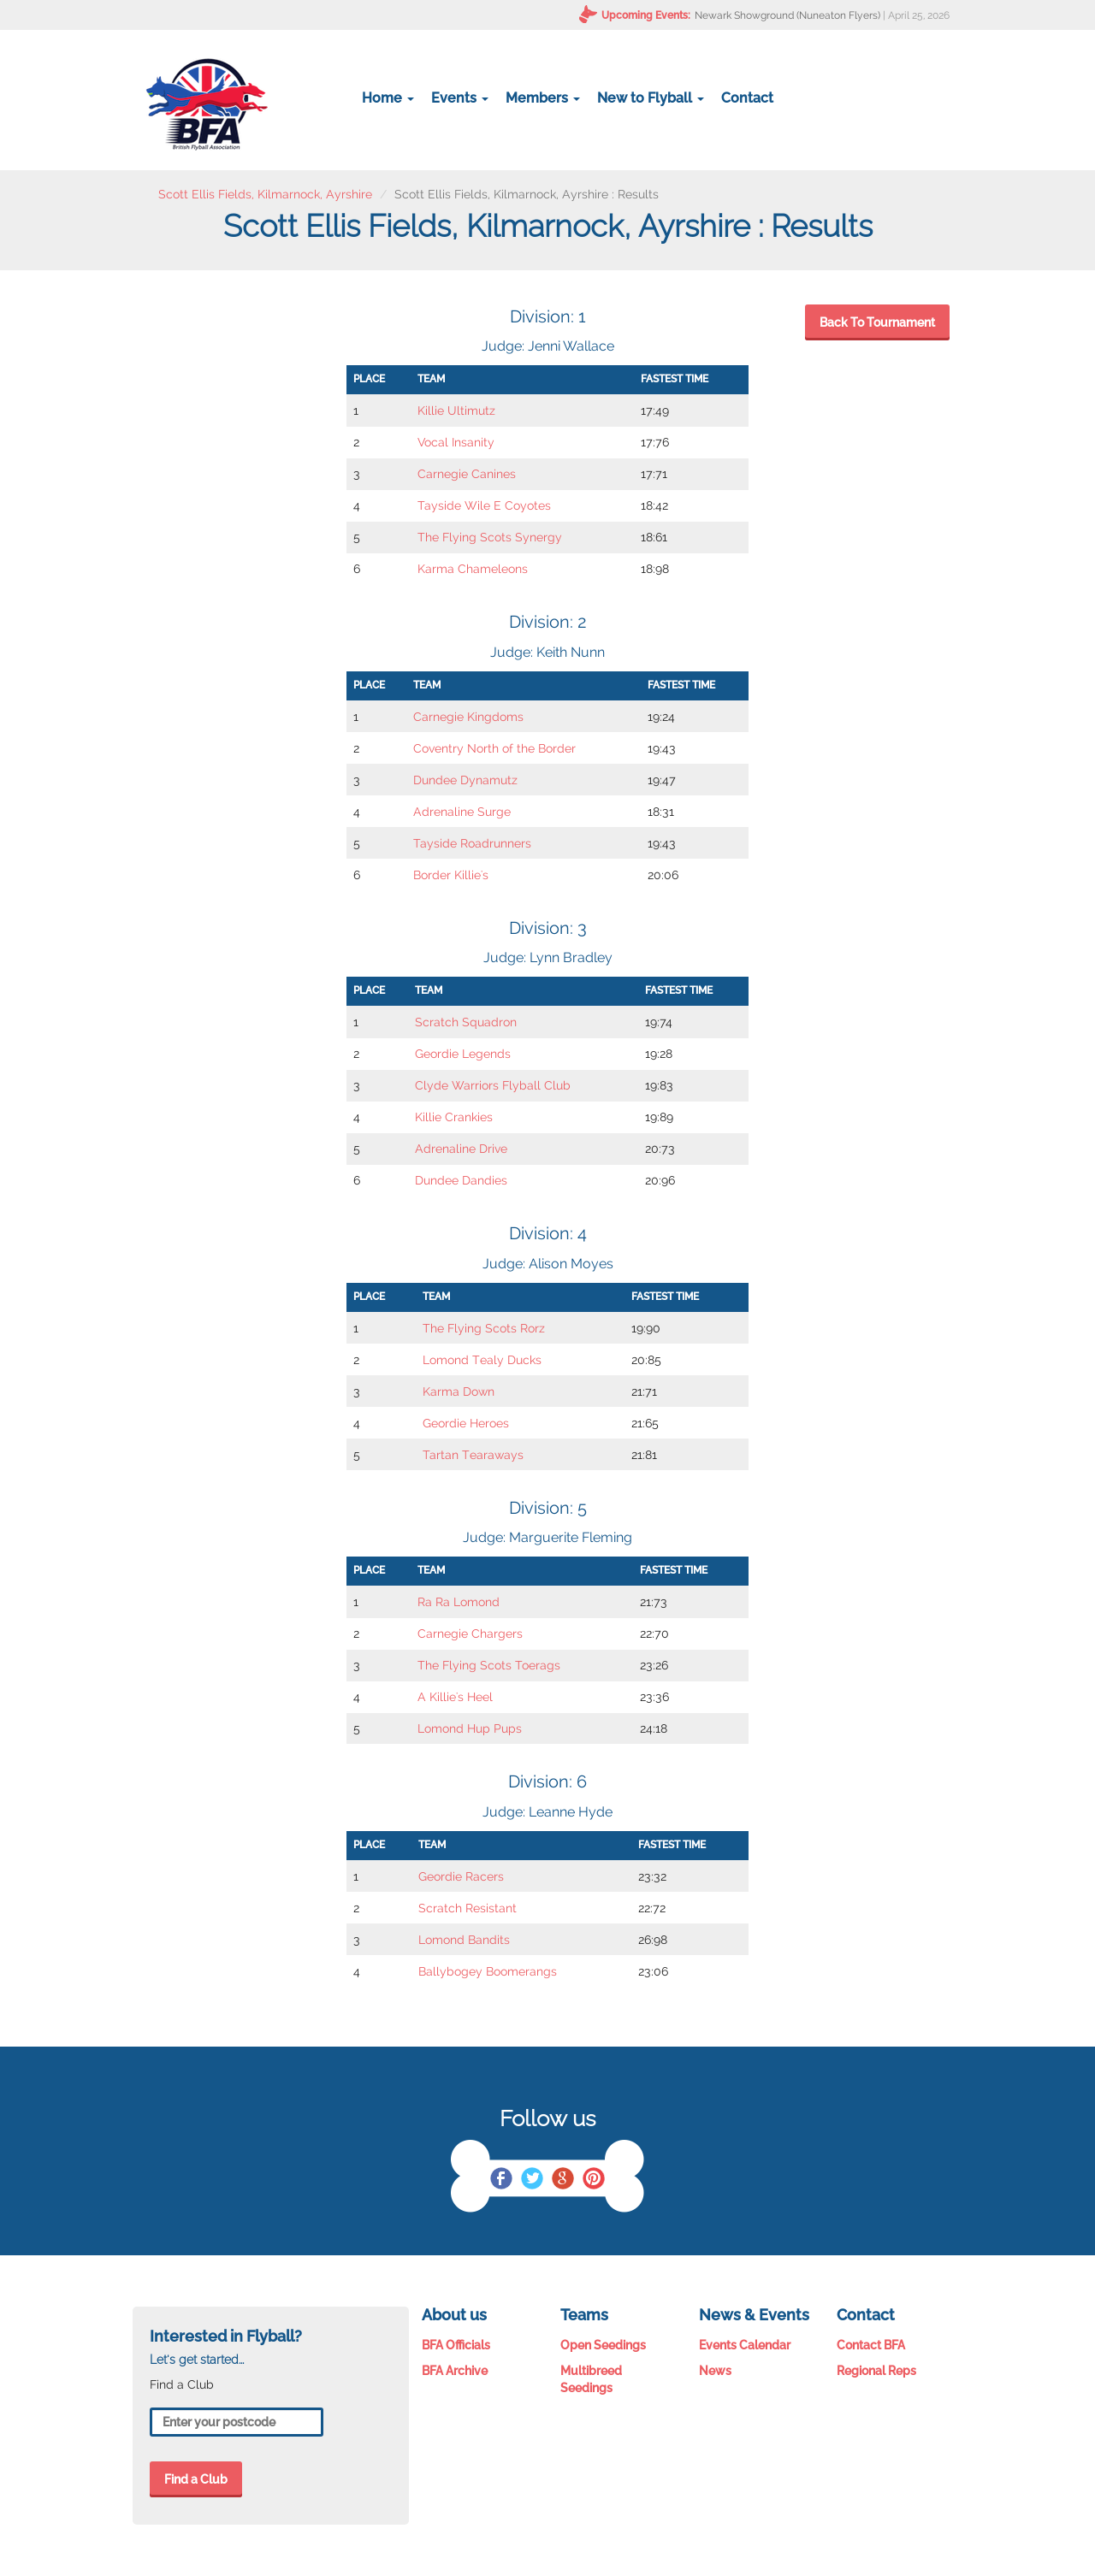 The height and width of the screenshot is (2576, 1095). What do you see at coordinates (465, 780) in the screenshot?
I see `Dundee Dynamutz` at bounding box center [465, 780].